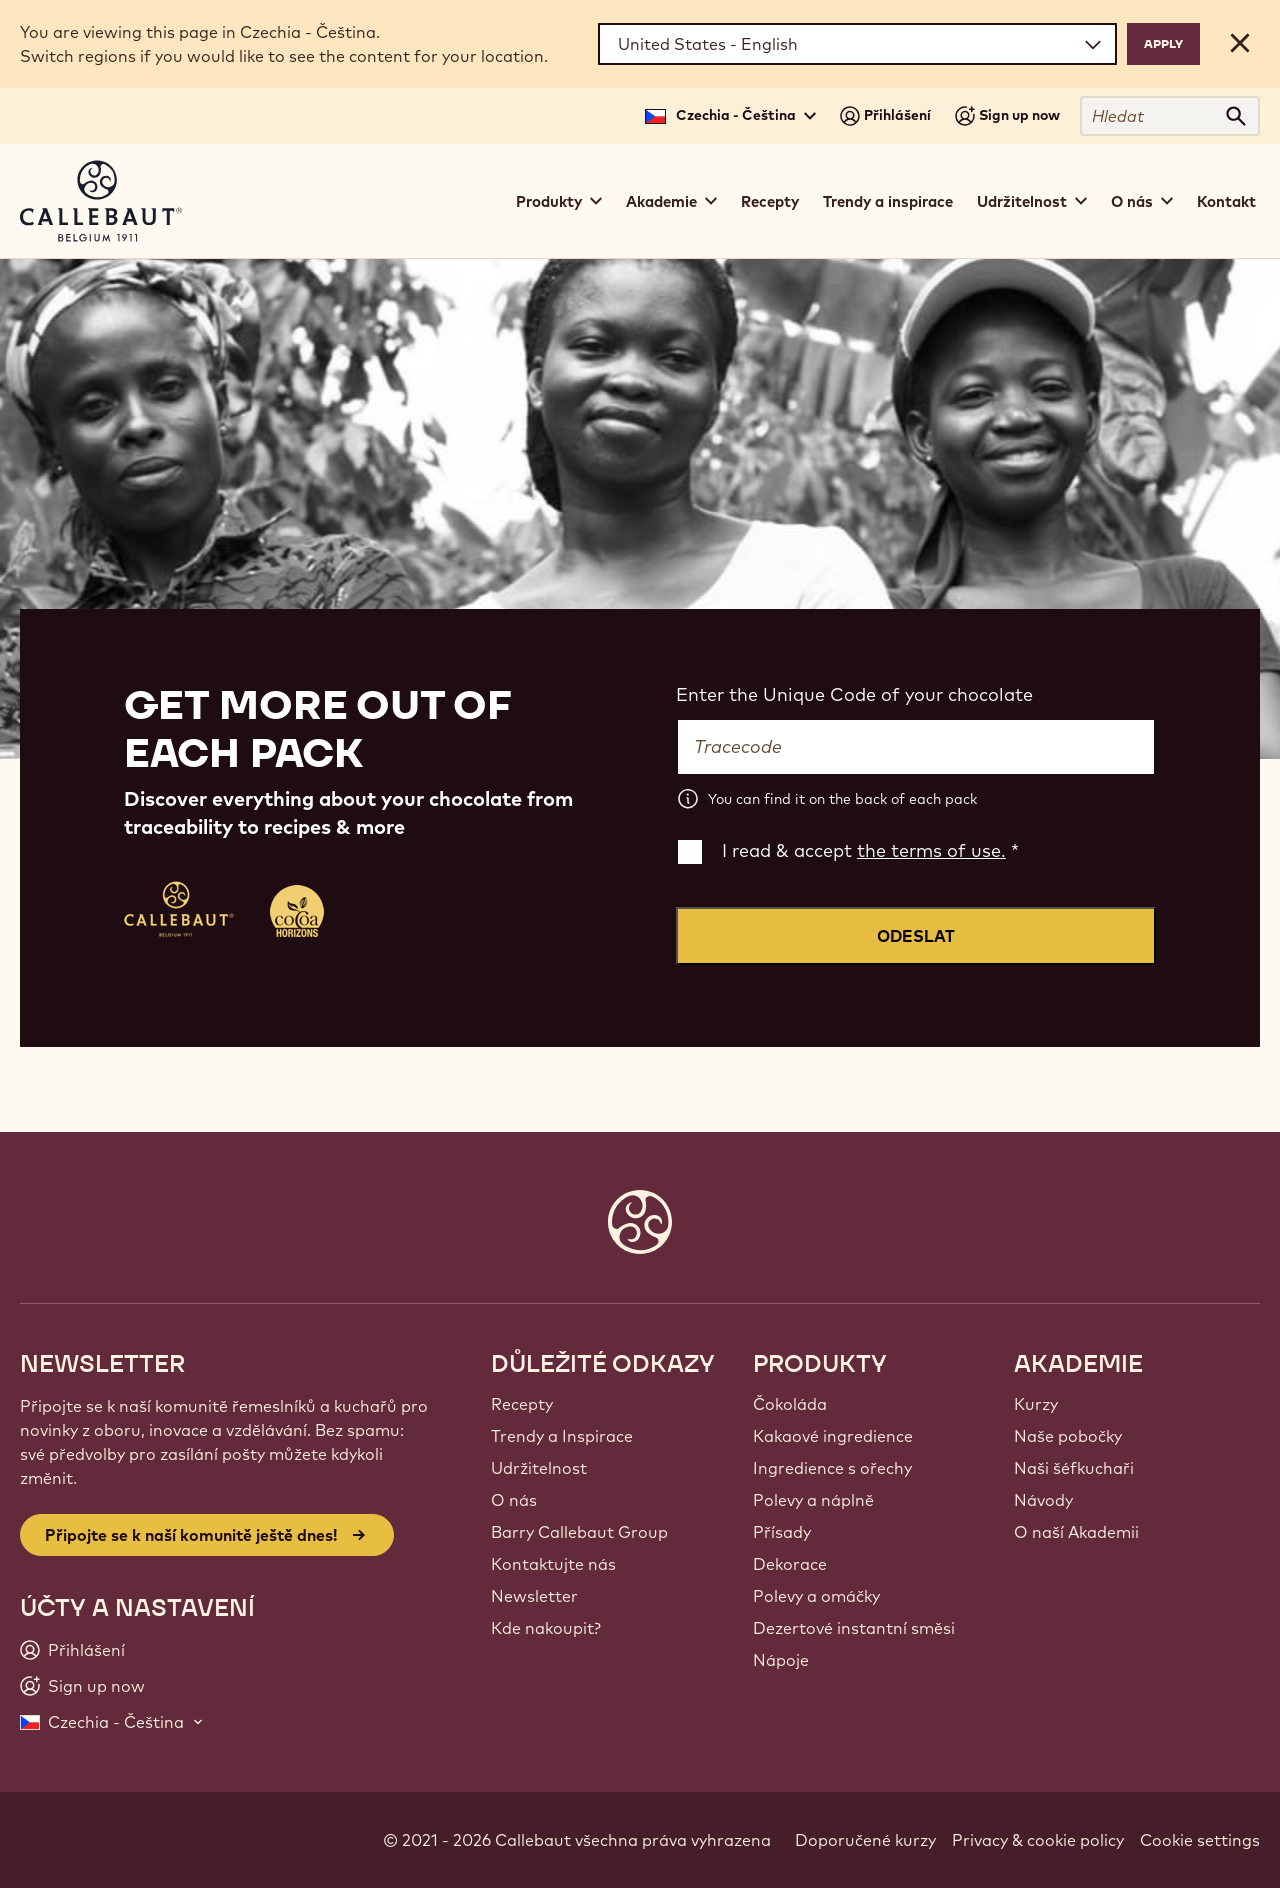 This screenshot has width=1280, height=1888. Describe the element at coordinates (842, 799) in the screenshot. I see `You can find it on the back of each pack` at that location.